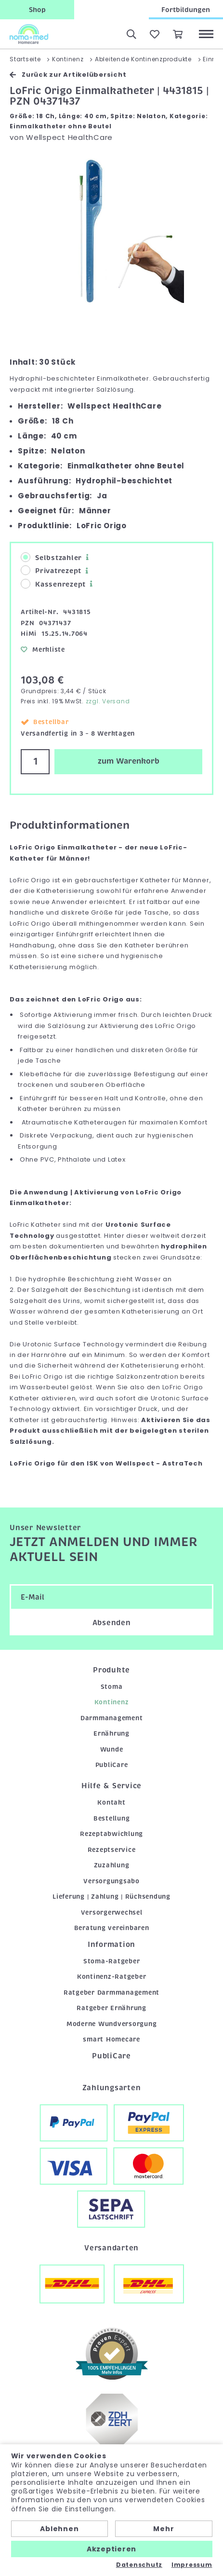 This screenshot has height=2576, width=223. Describe the element at coordinates (111, 1765) in the screenshot. I see `PubliCare` at that location.